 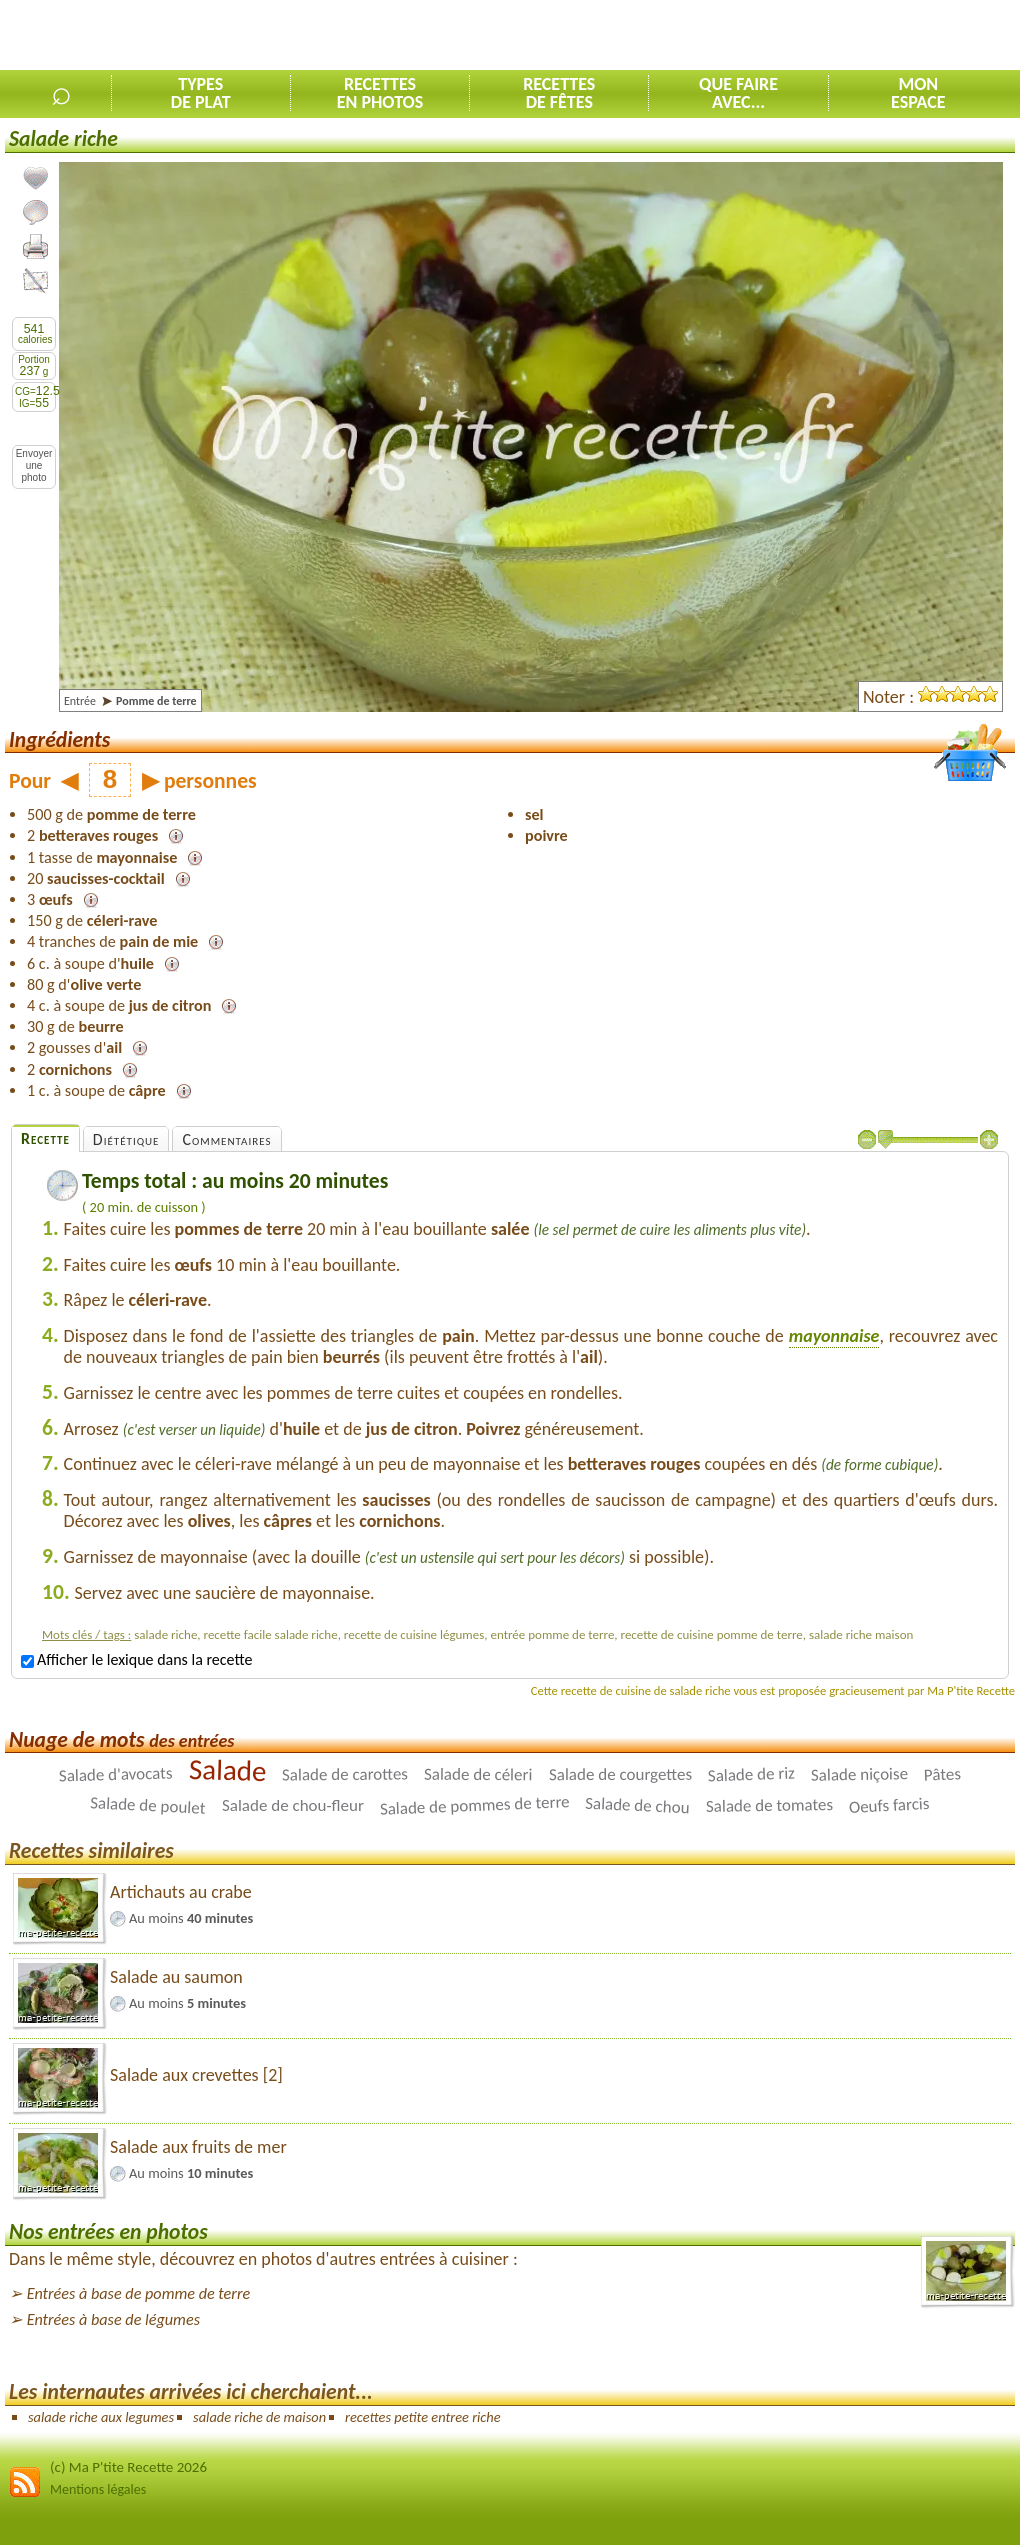 I want to click on mayonnaise, so click(x=834, y=1336).